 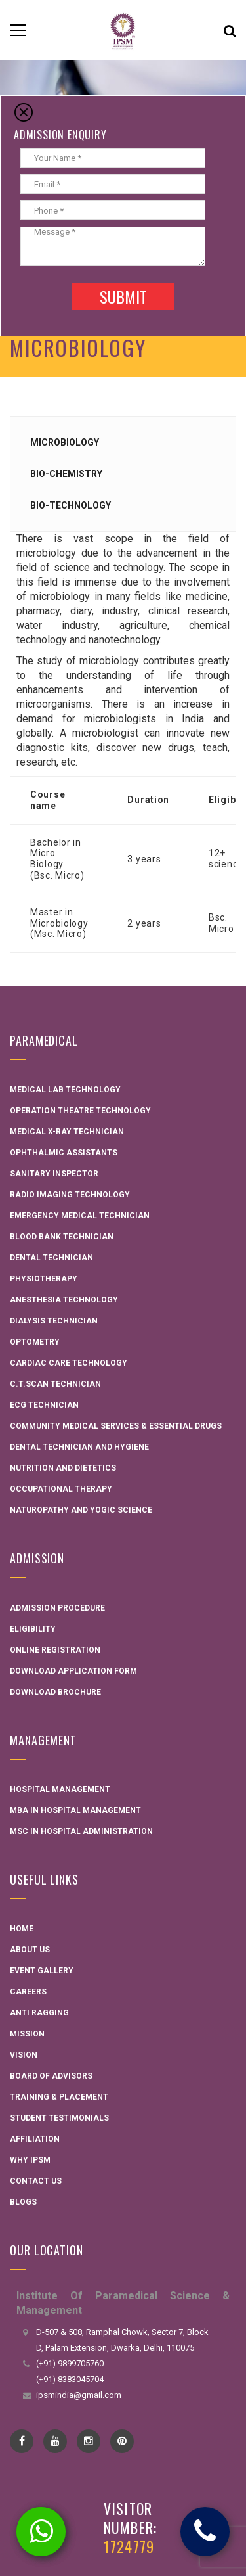 I want to click on Sanitary Inspector, so click(x=54, y=1173).